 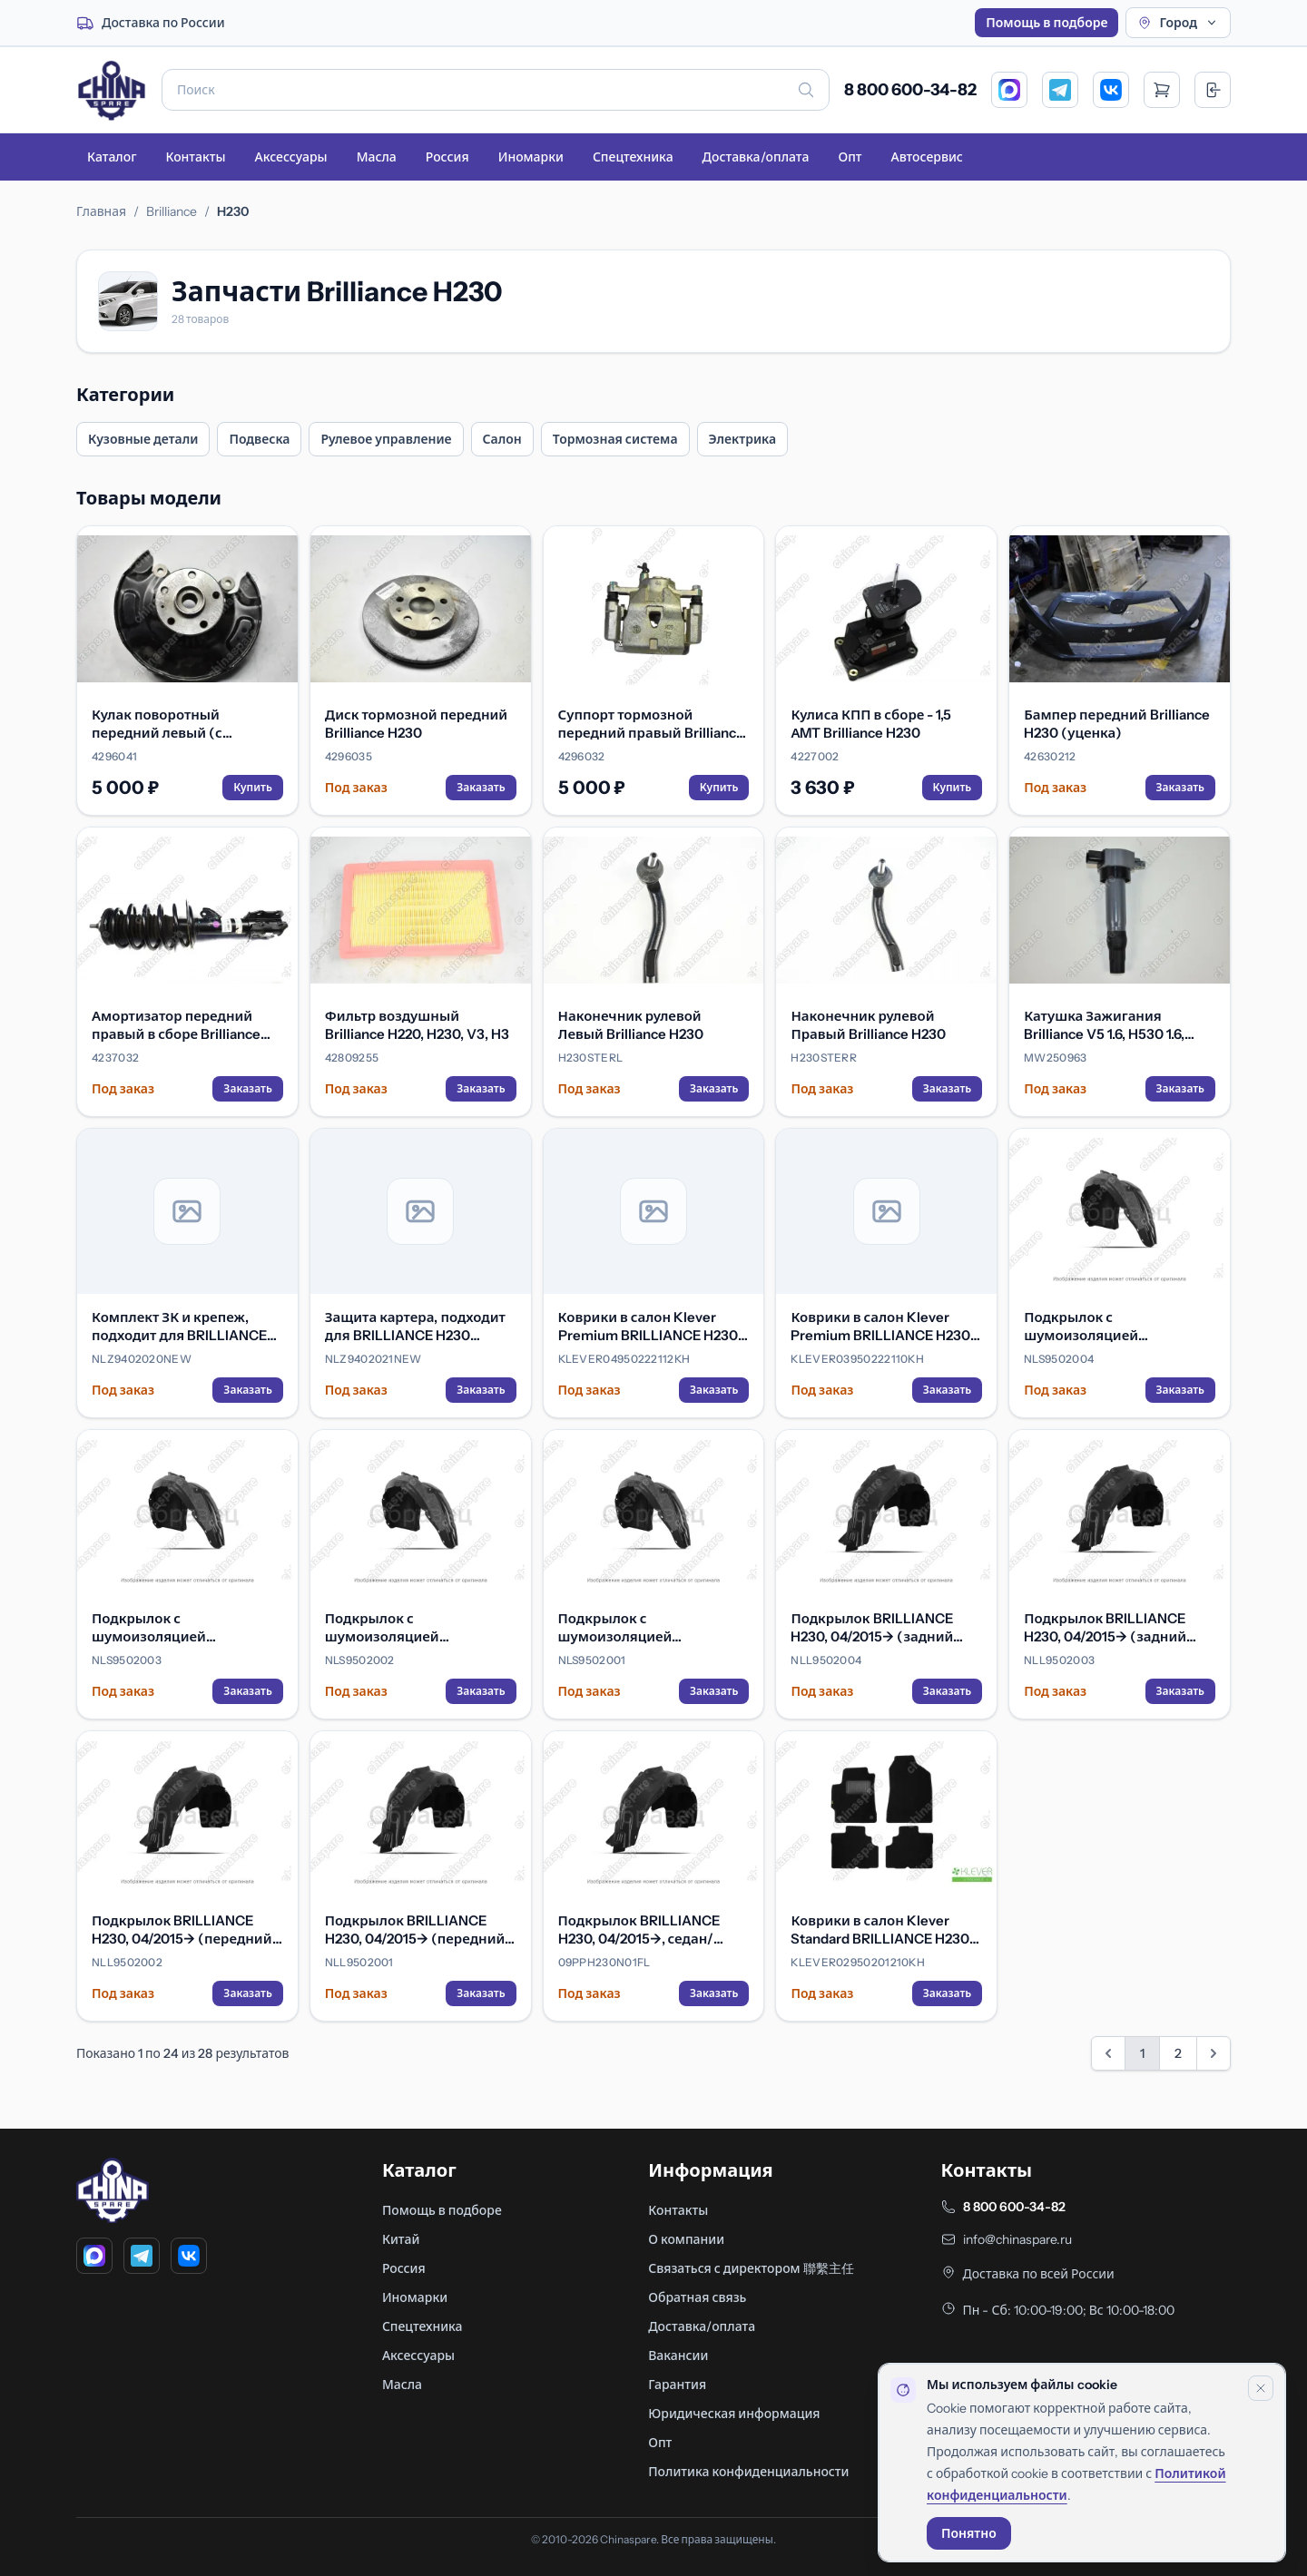 I want to click on Купить, so click(x=252, y=787).